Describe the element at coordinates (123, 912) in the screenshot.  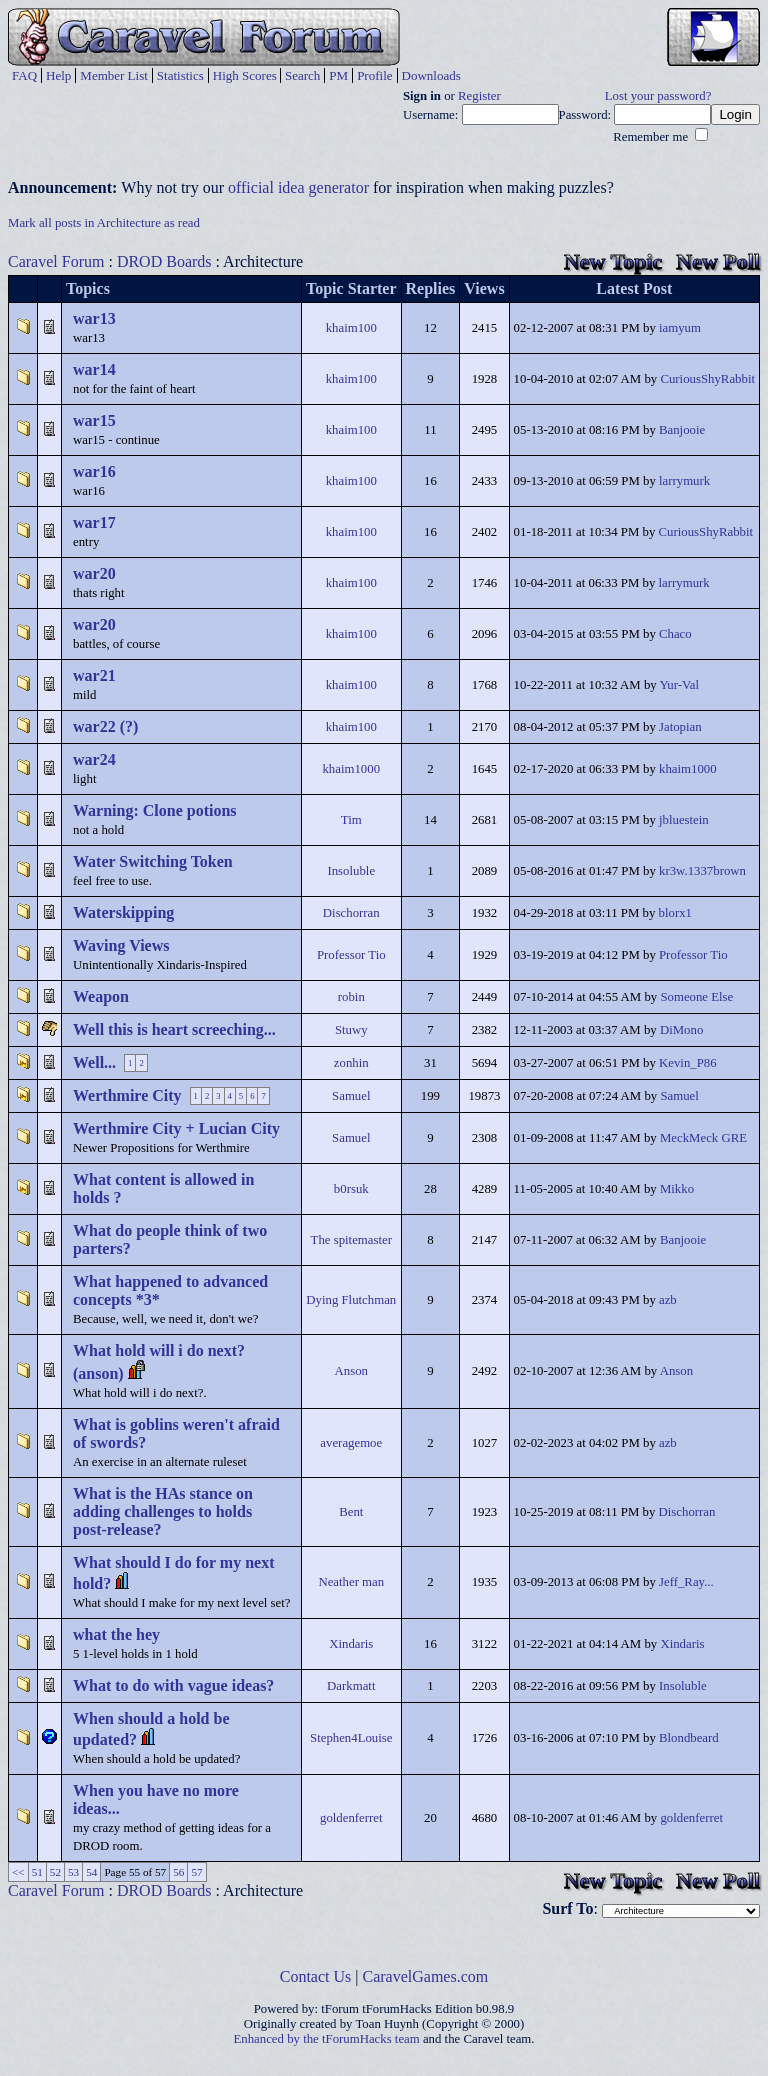
I see `Waterskipping` at that location.